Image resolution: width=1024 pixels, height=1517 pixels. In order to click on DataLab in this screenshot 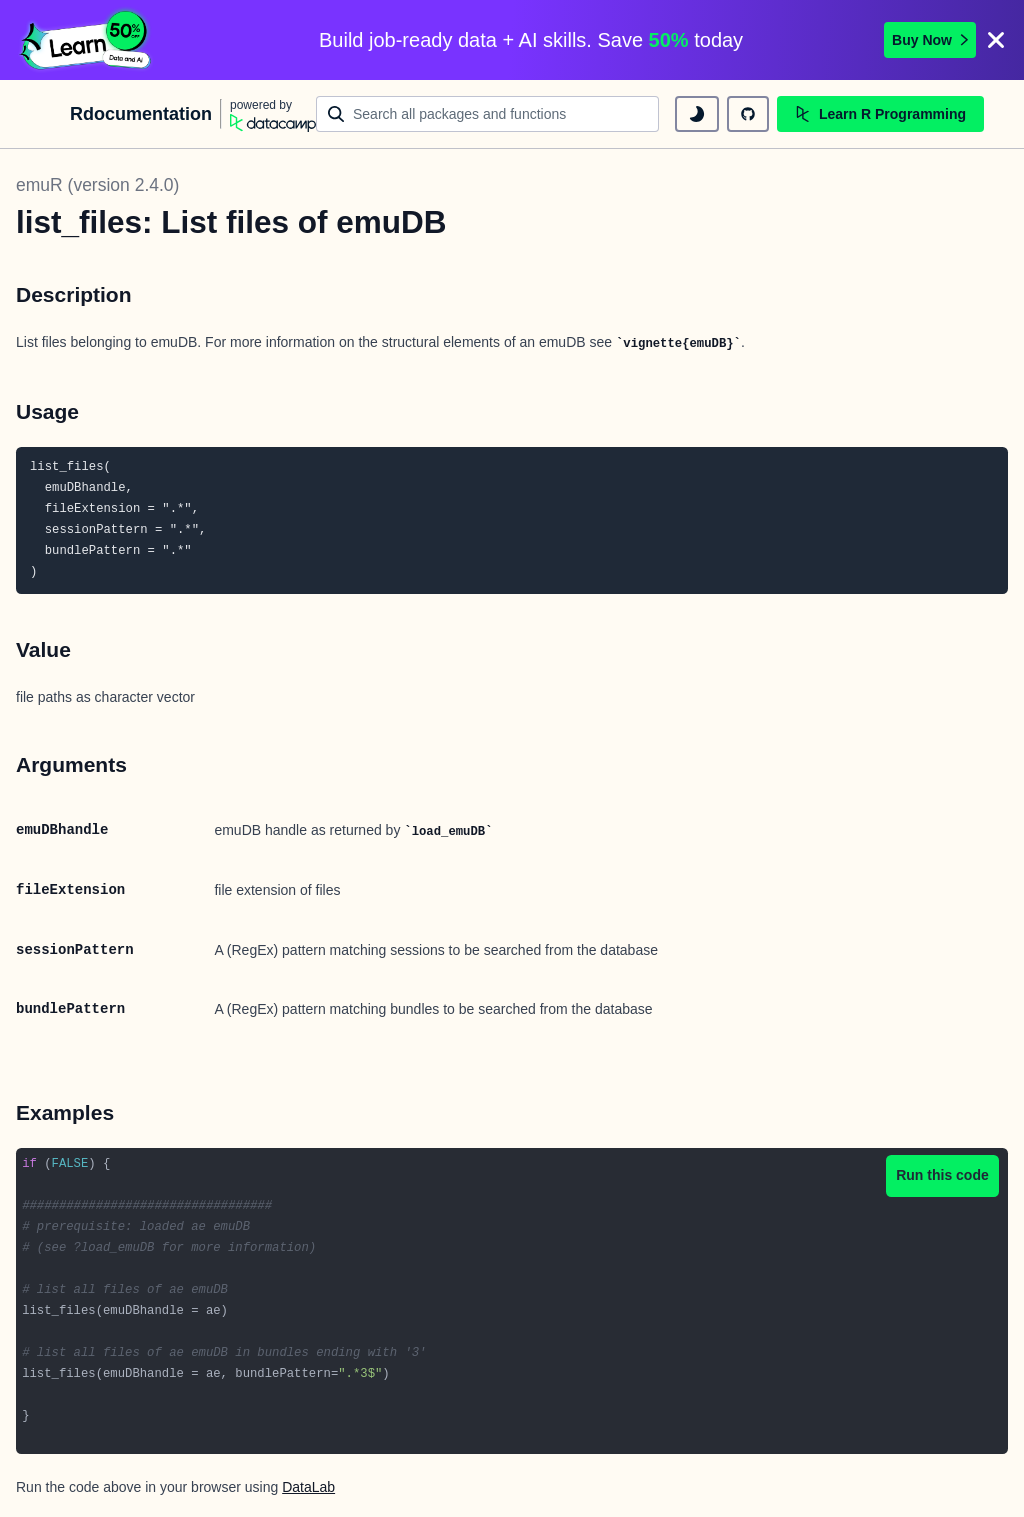, I will do `click(308, 1487)`.